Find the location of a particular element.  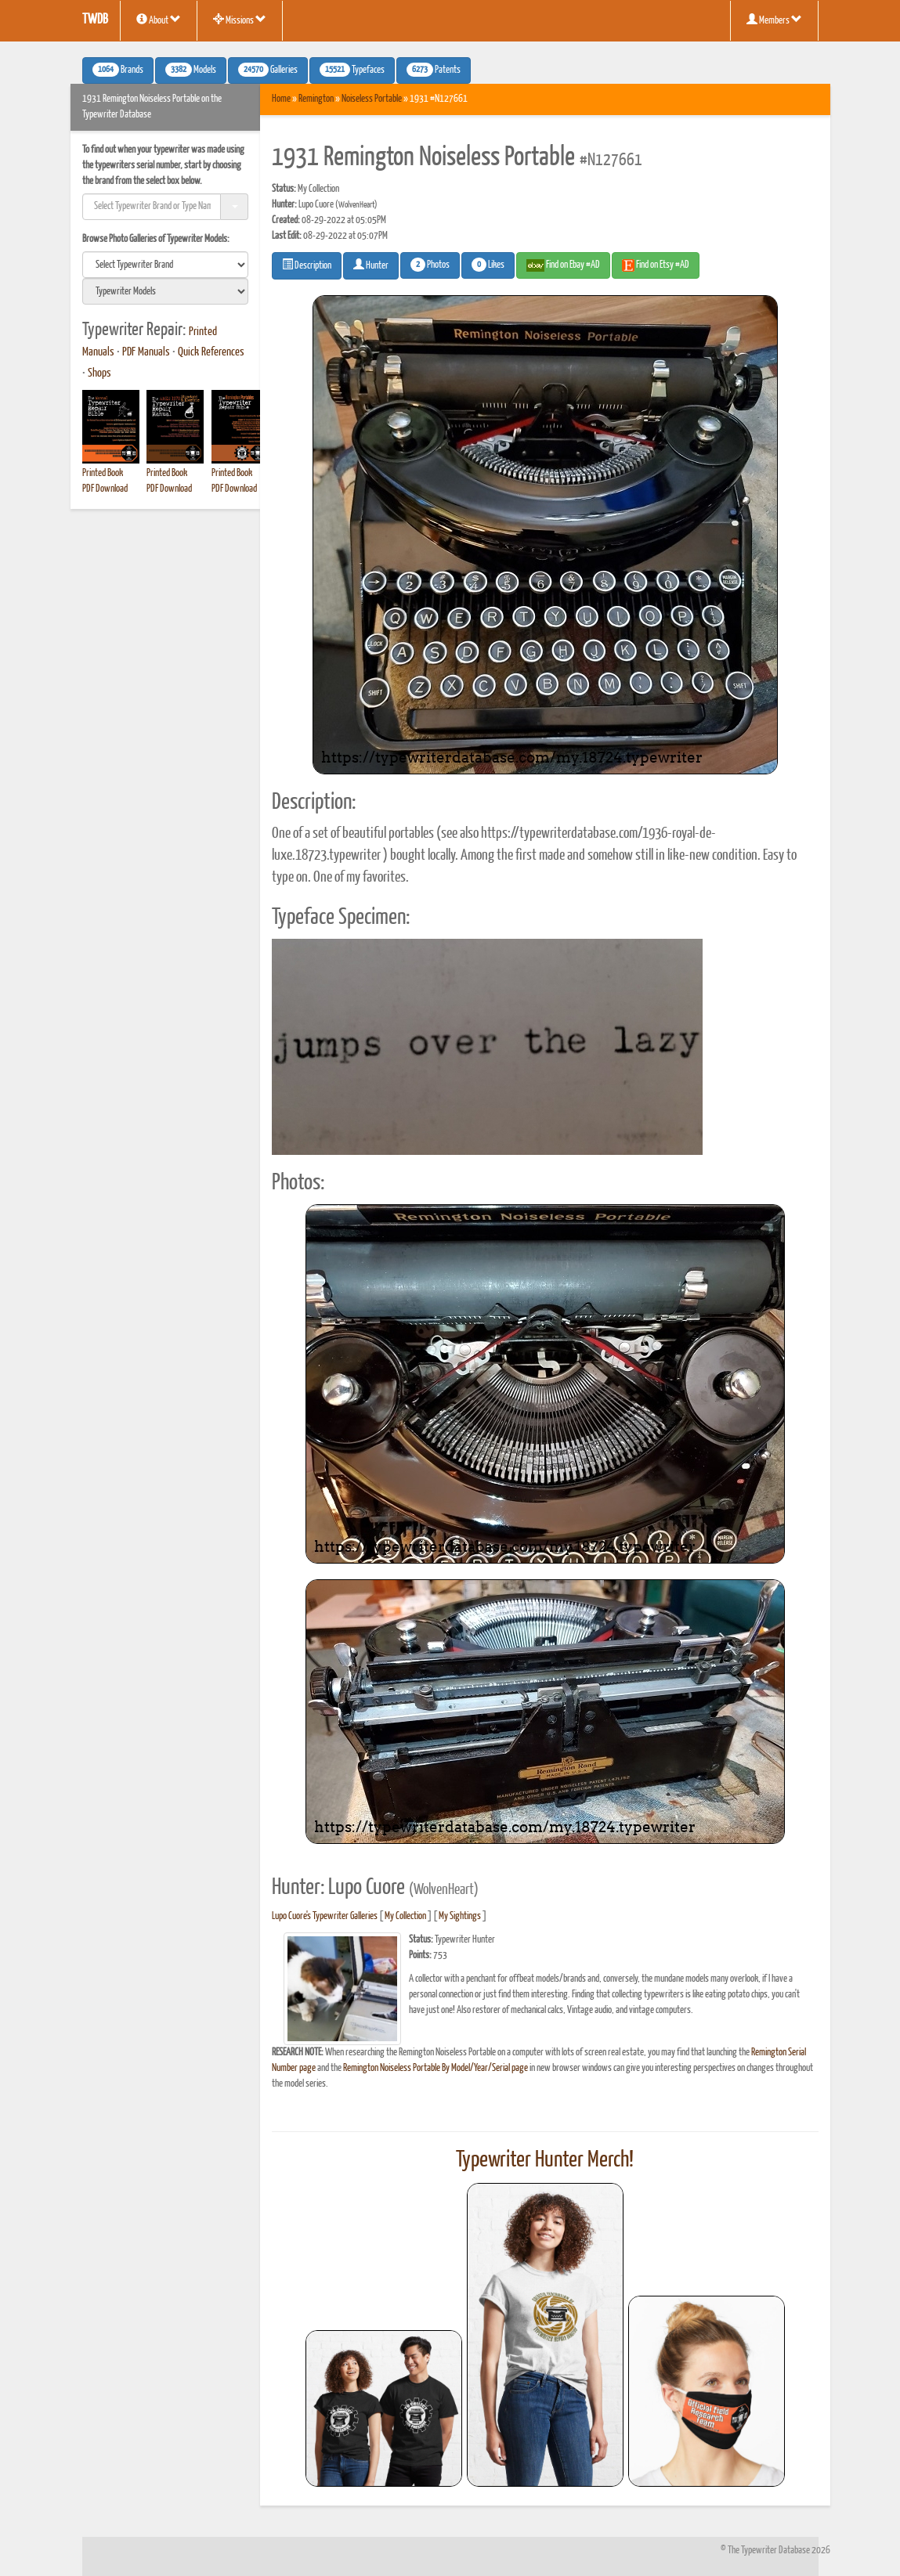

Typewriter Hunter Merch! is located at coordinates (545, 2160).